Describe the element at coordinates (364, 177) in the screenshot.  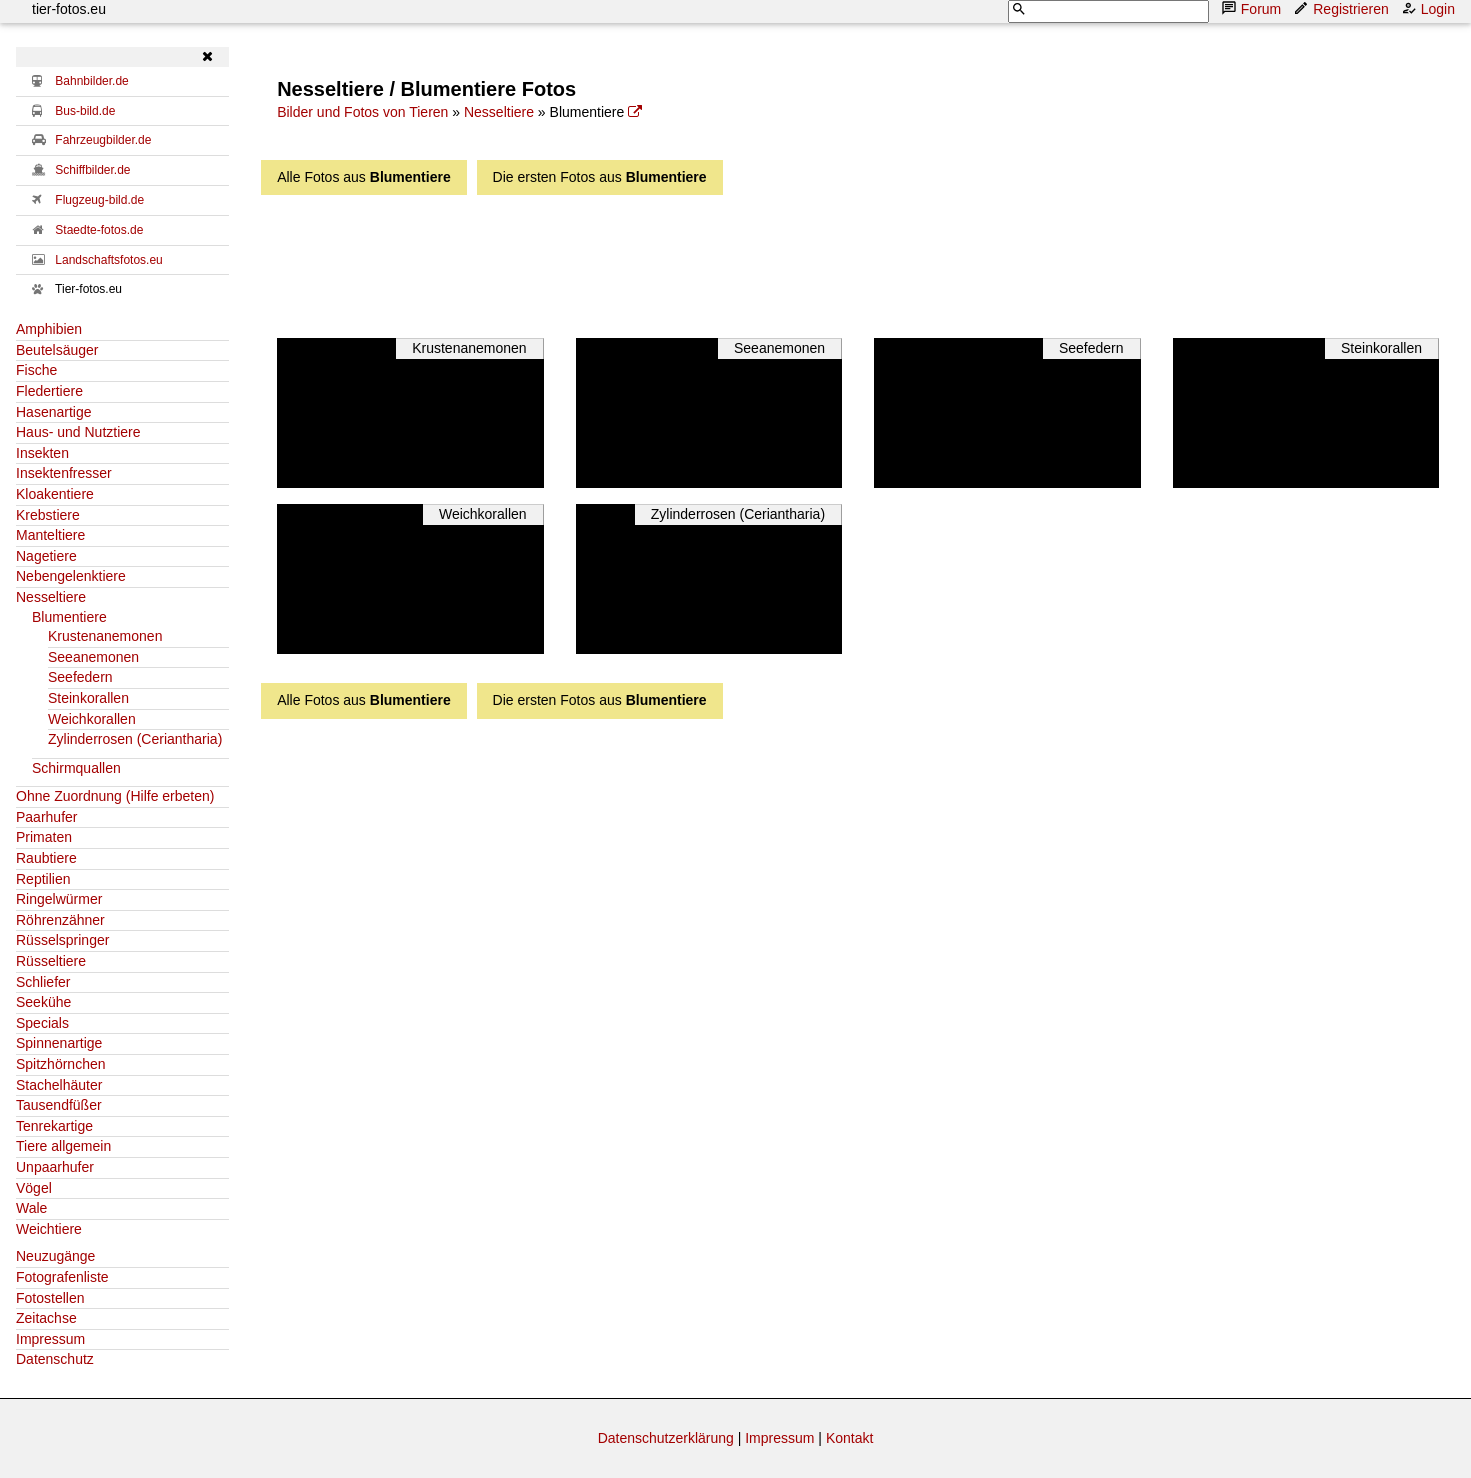
I see `Alle Fotos aus` at that location.